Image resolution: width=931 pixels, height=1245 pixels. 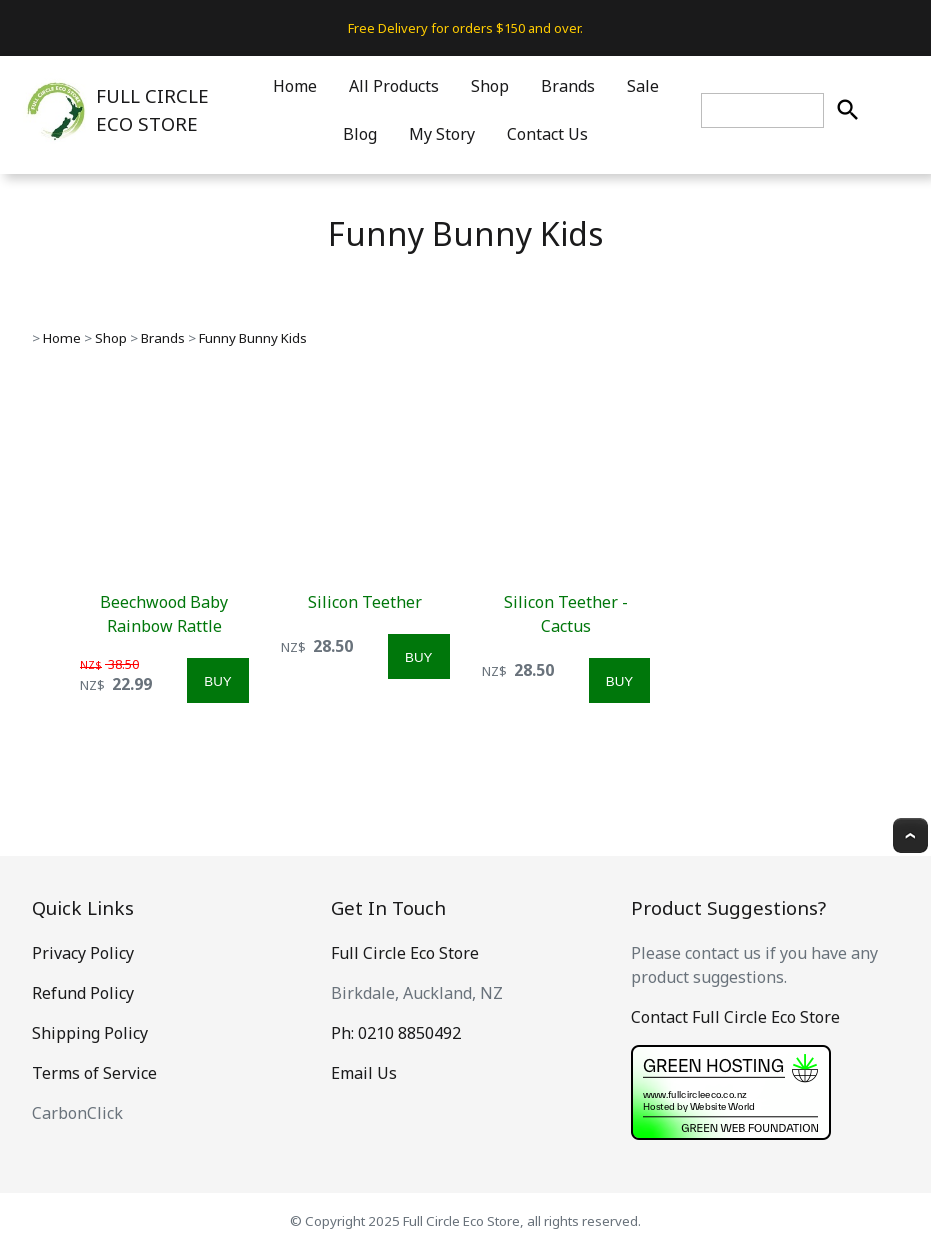 I want to click on Shipping Policy, so click(x=90, y=1033).